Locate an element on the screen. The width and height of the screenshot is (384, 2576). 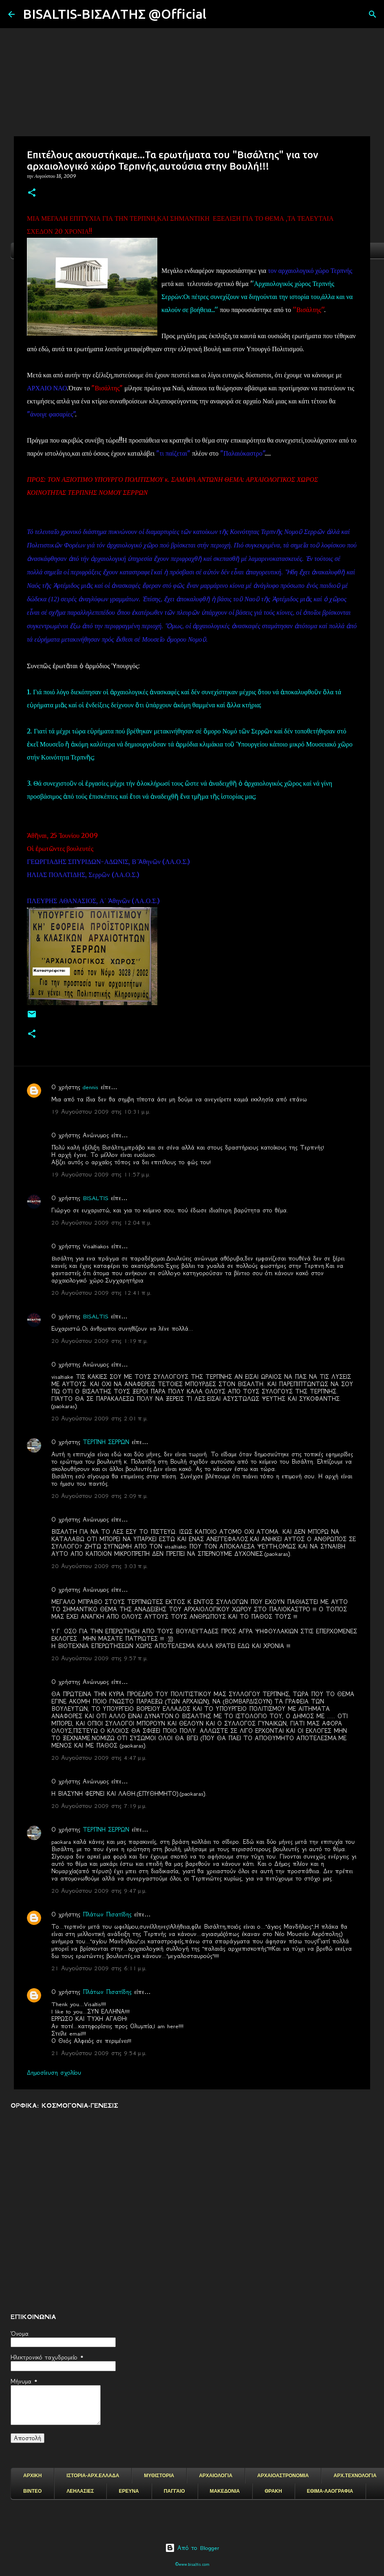
20 Αυγούστου 2009 στις 7:19 μ.μ. is located at coordinates (99, 1806).